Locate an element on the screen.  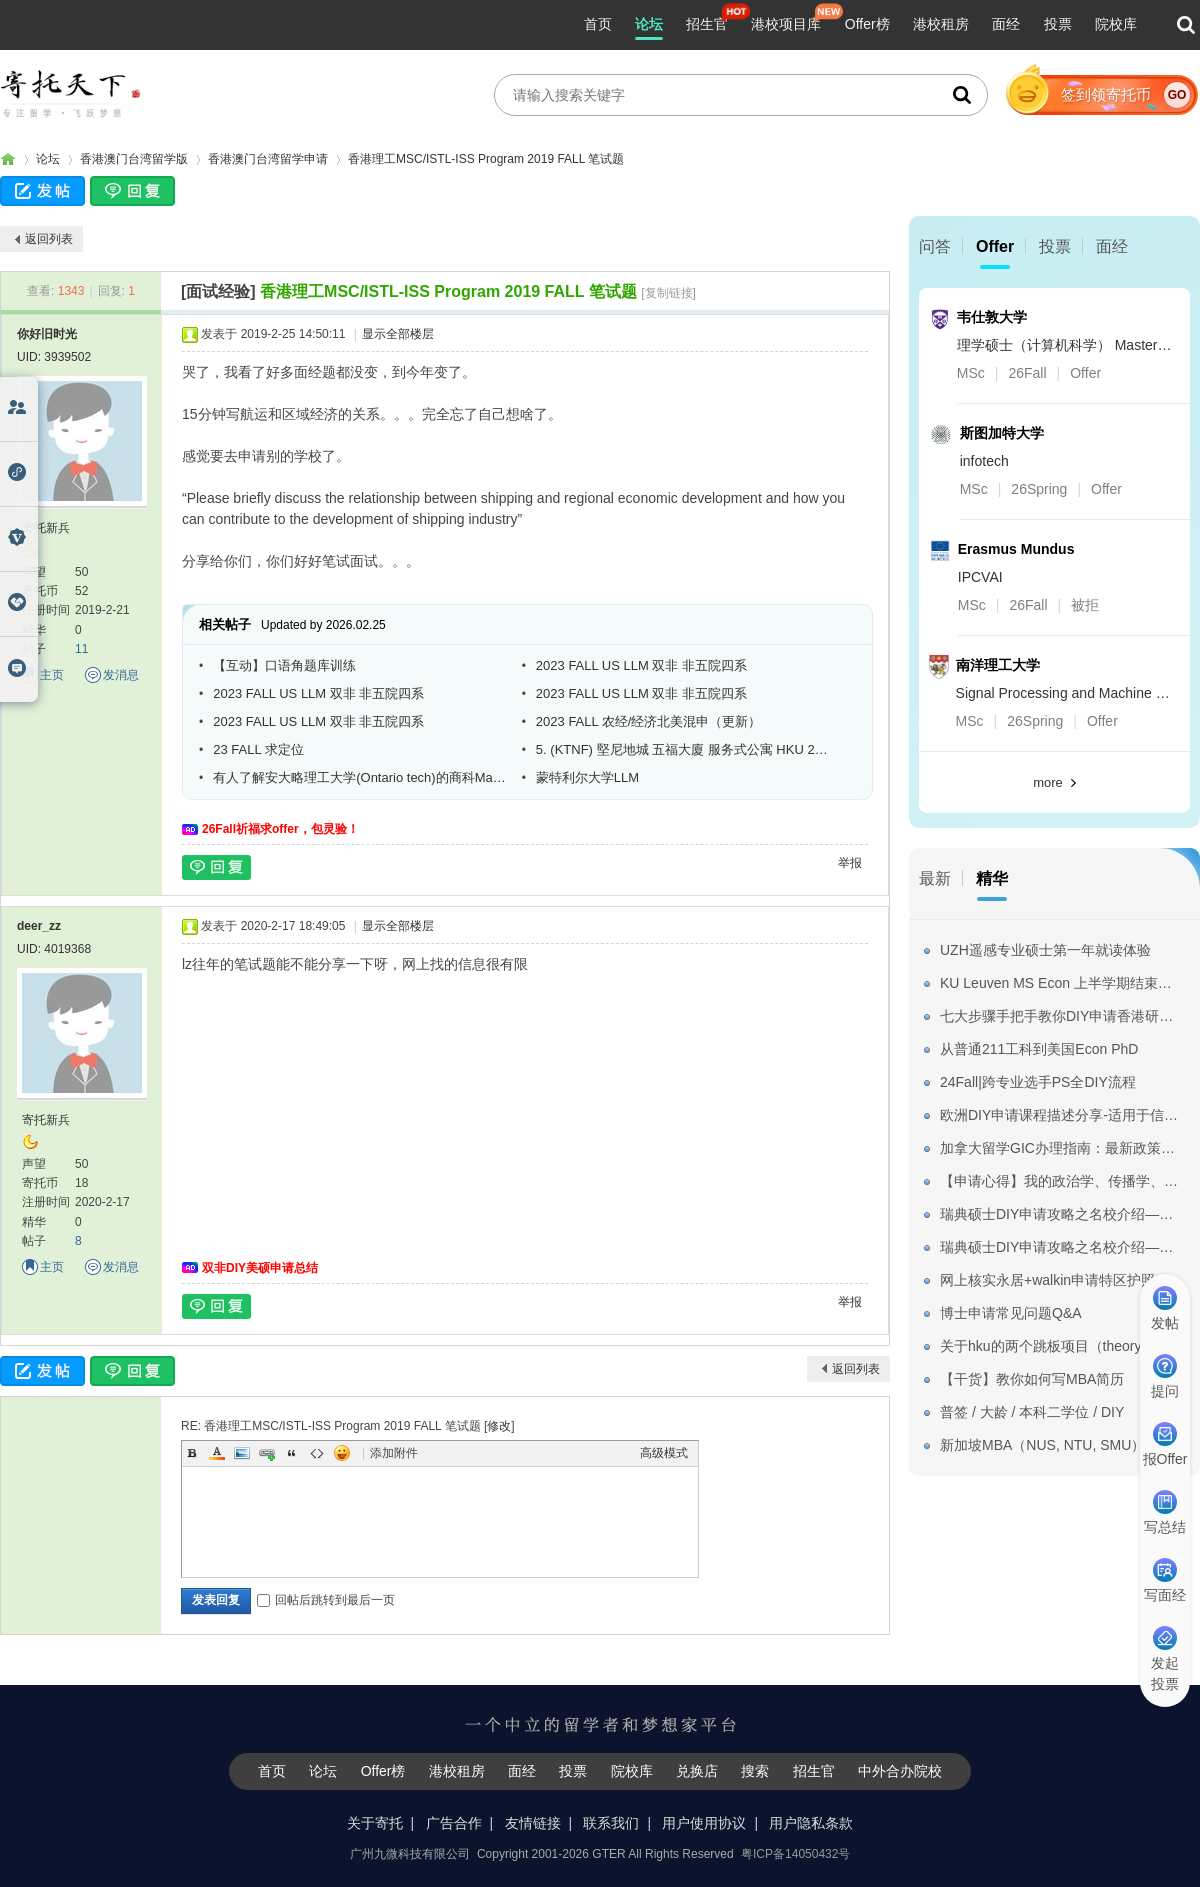
寄托新兵 is located at coordinates (46, 528).